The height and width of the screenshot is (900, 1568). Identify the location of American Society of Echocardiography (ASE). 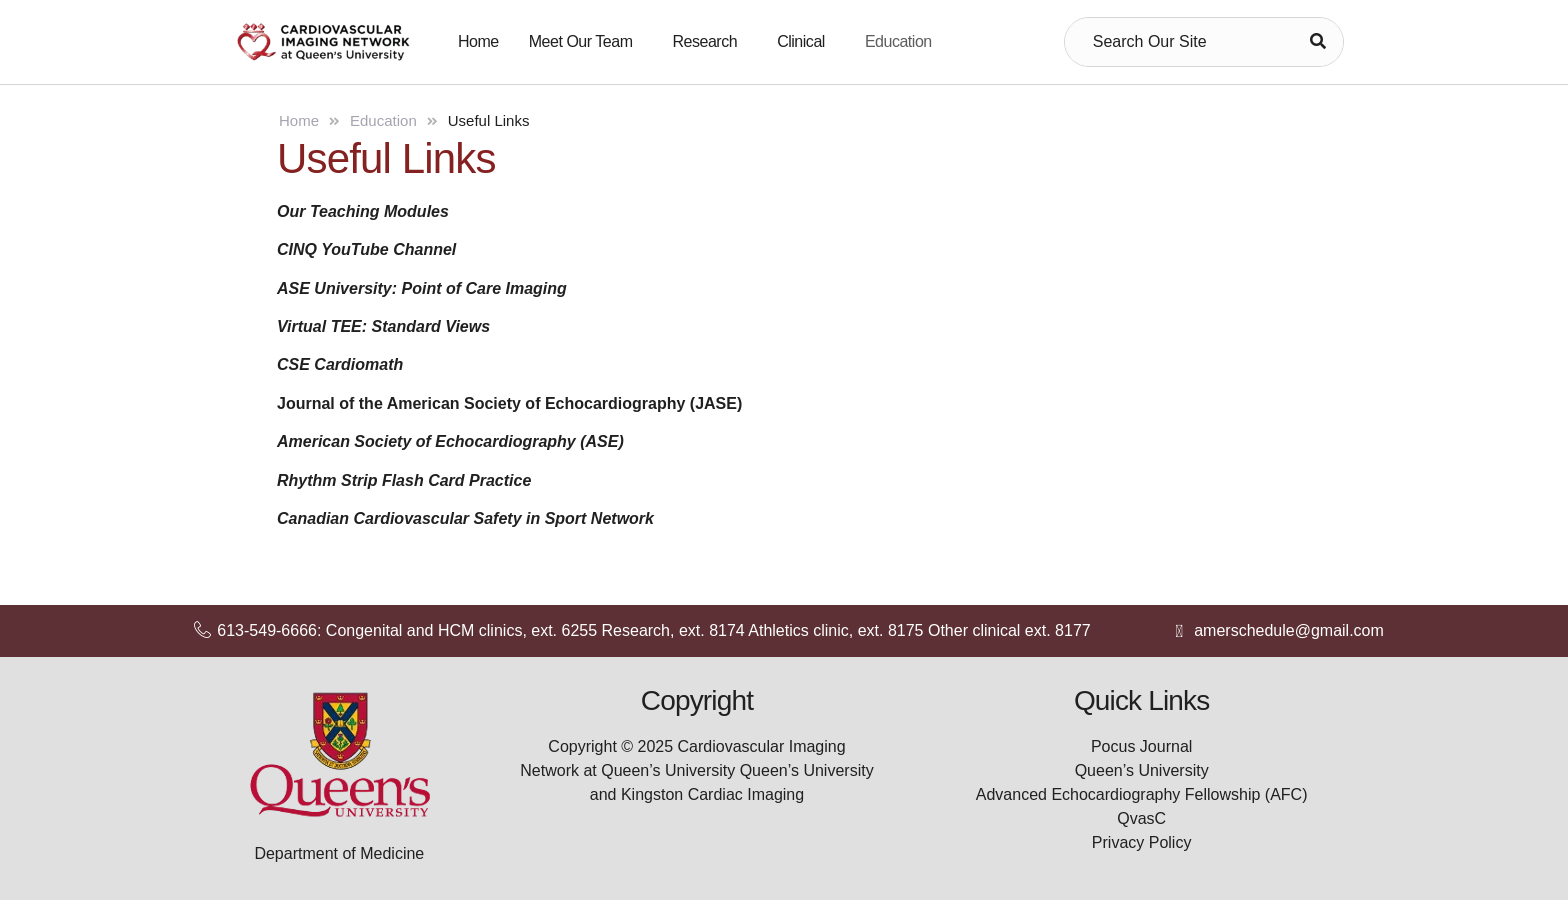
(450, 441).